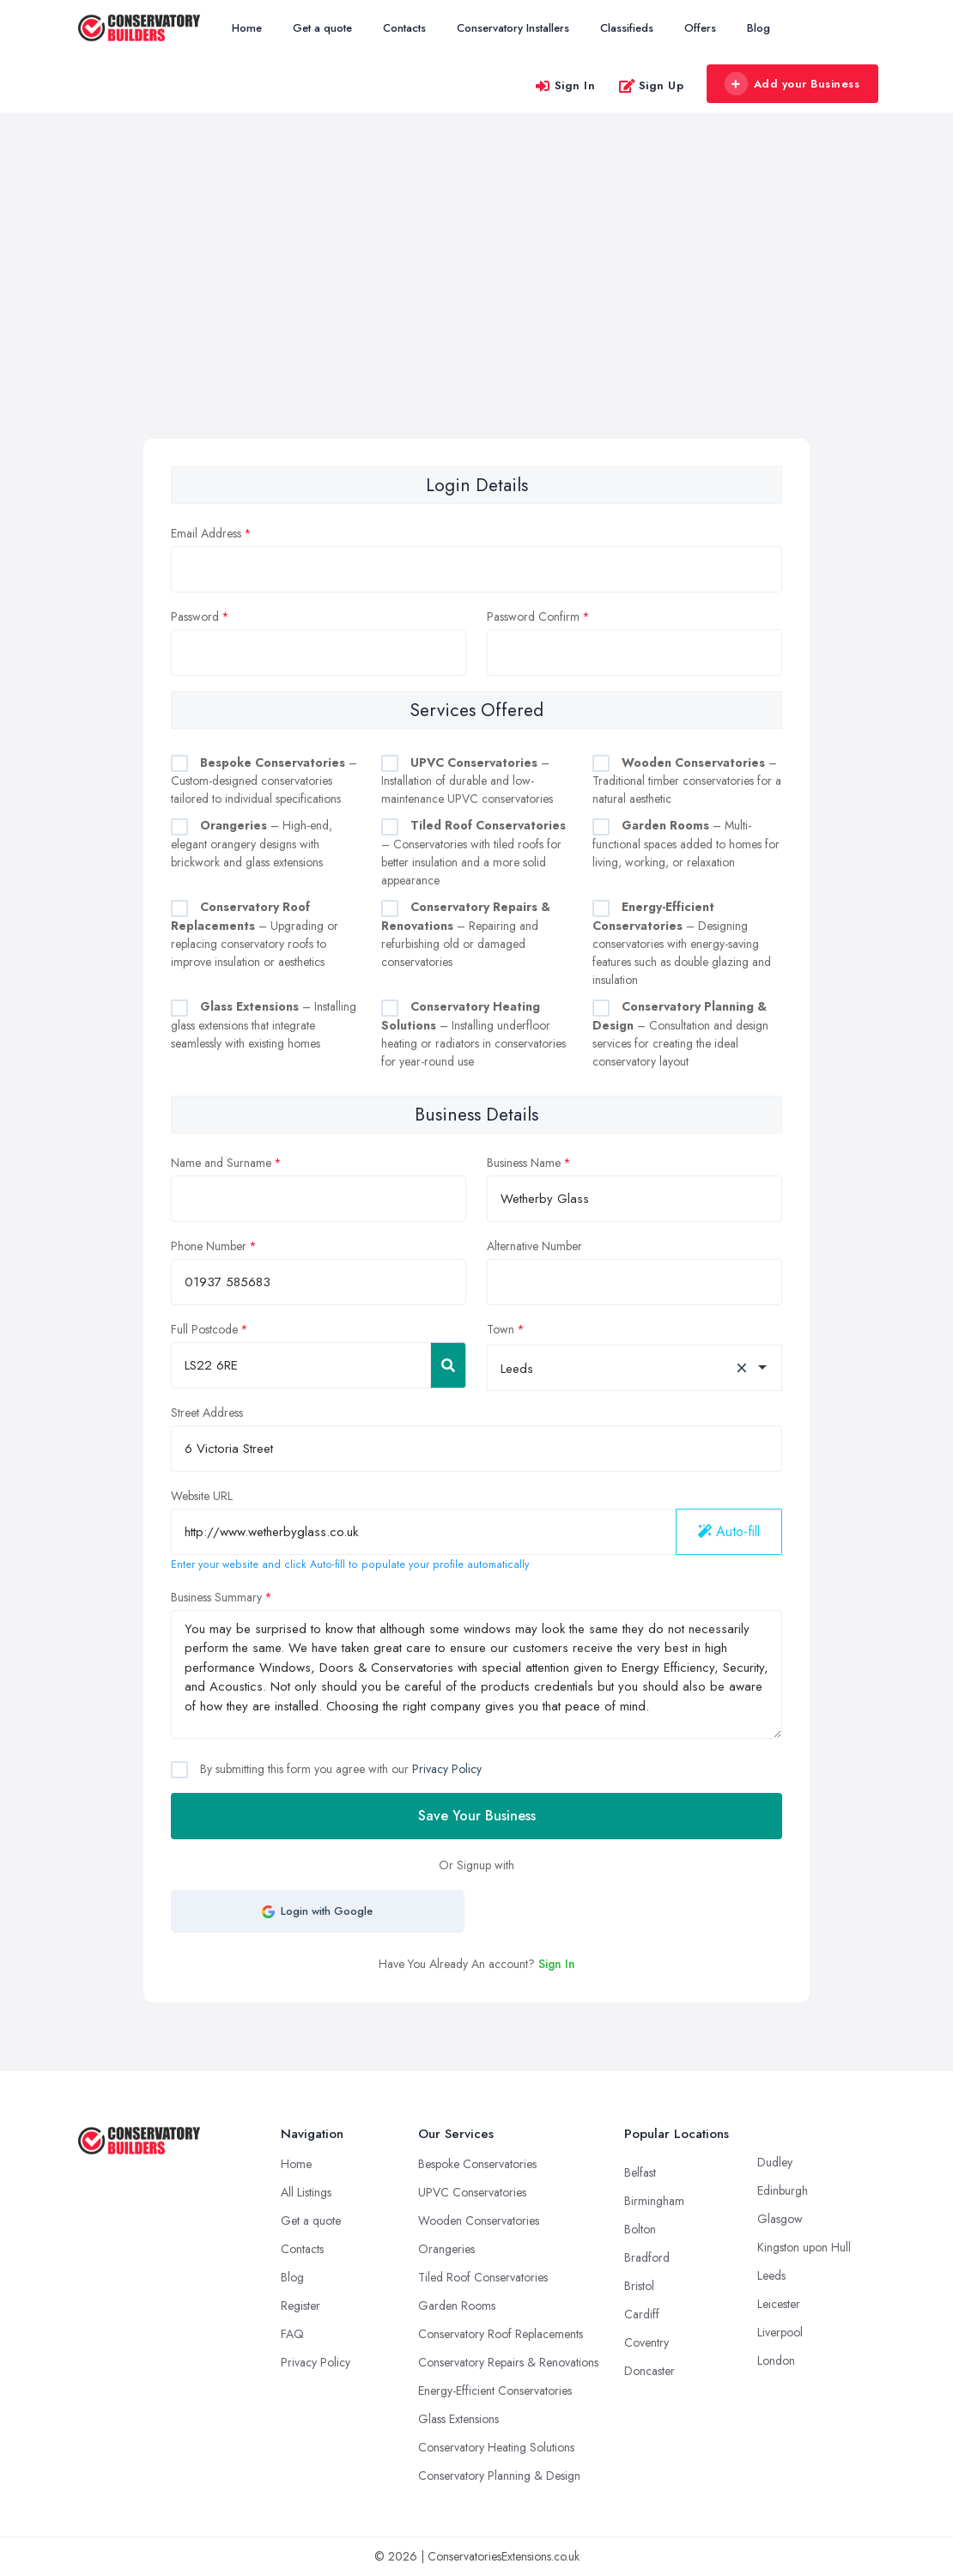 Image resolution: width=953 pixels, height=2576 pixels. Describe the element at coordinates (472, 2192) in the screenshot. I see `UPVC Conservatories` at that location.